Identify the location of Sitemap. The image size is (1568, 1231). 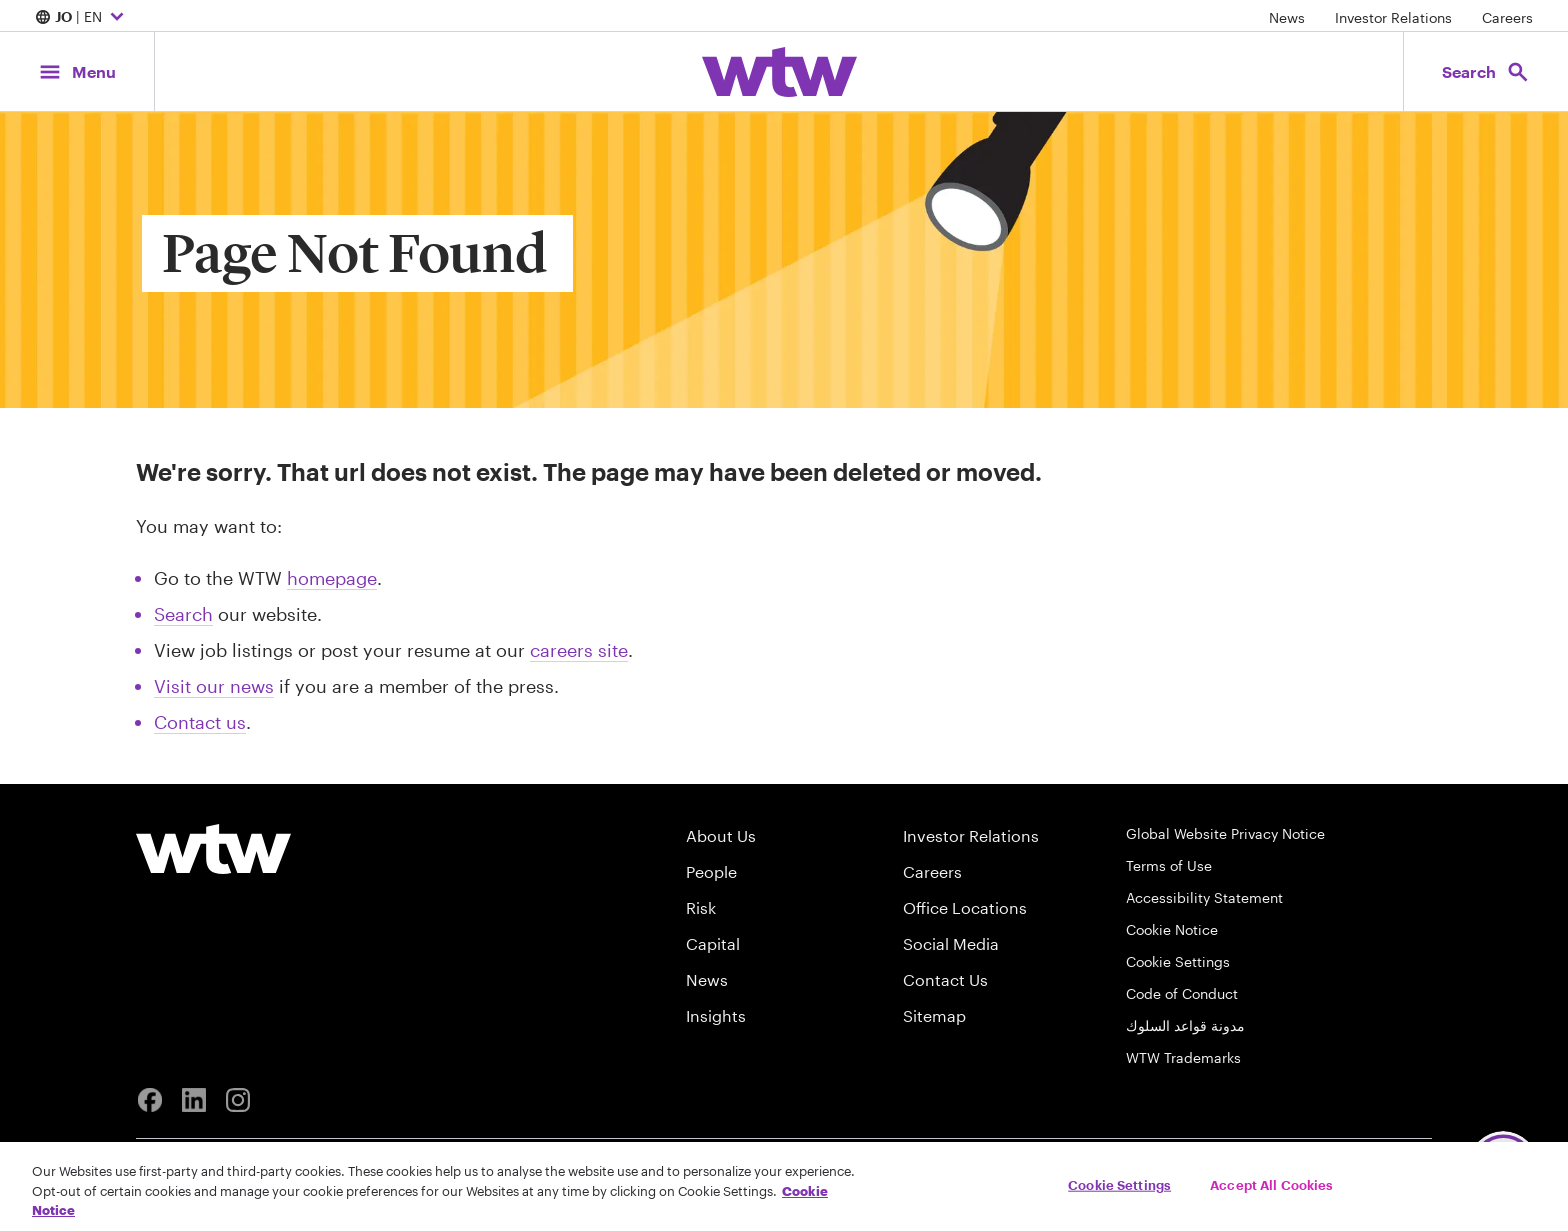
(934, 1015).